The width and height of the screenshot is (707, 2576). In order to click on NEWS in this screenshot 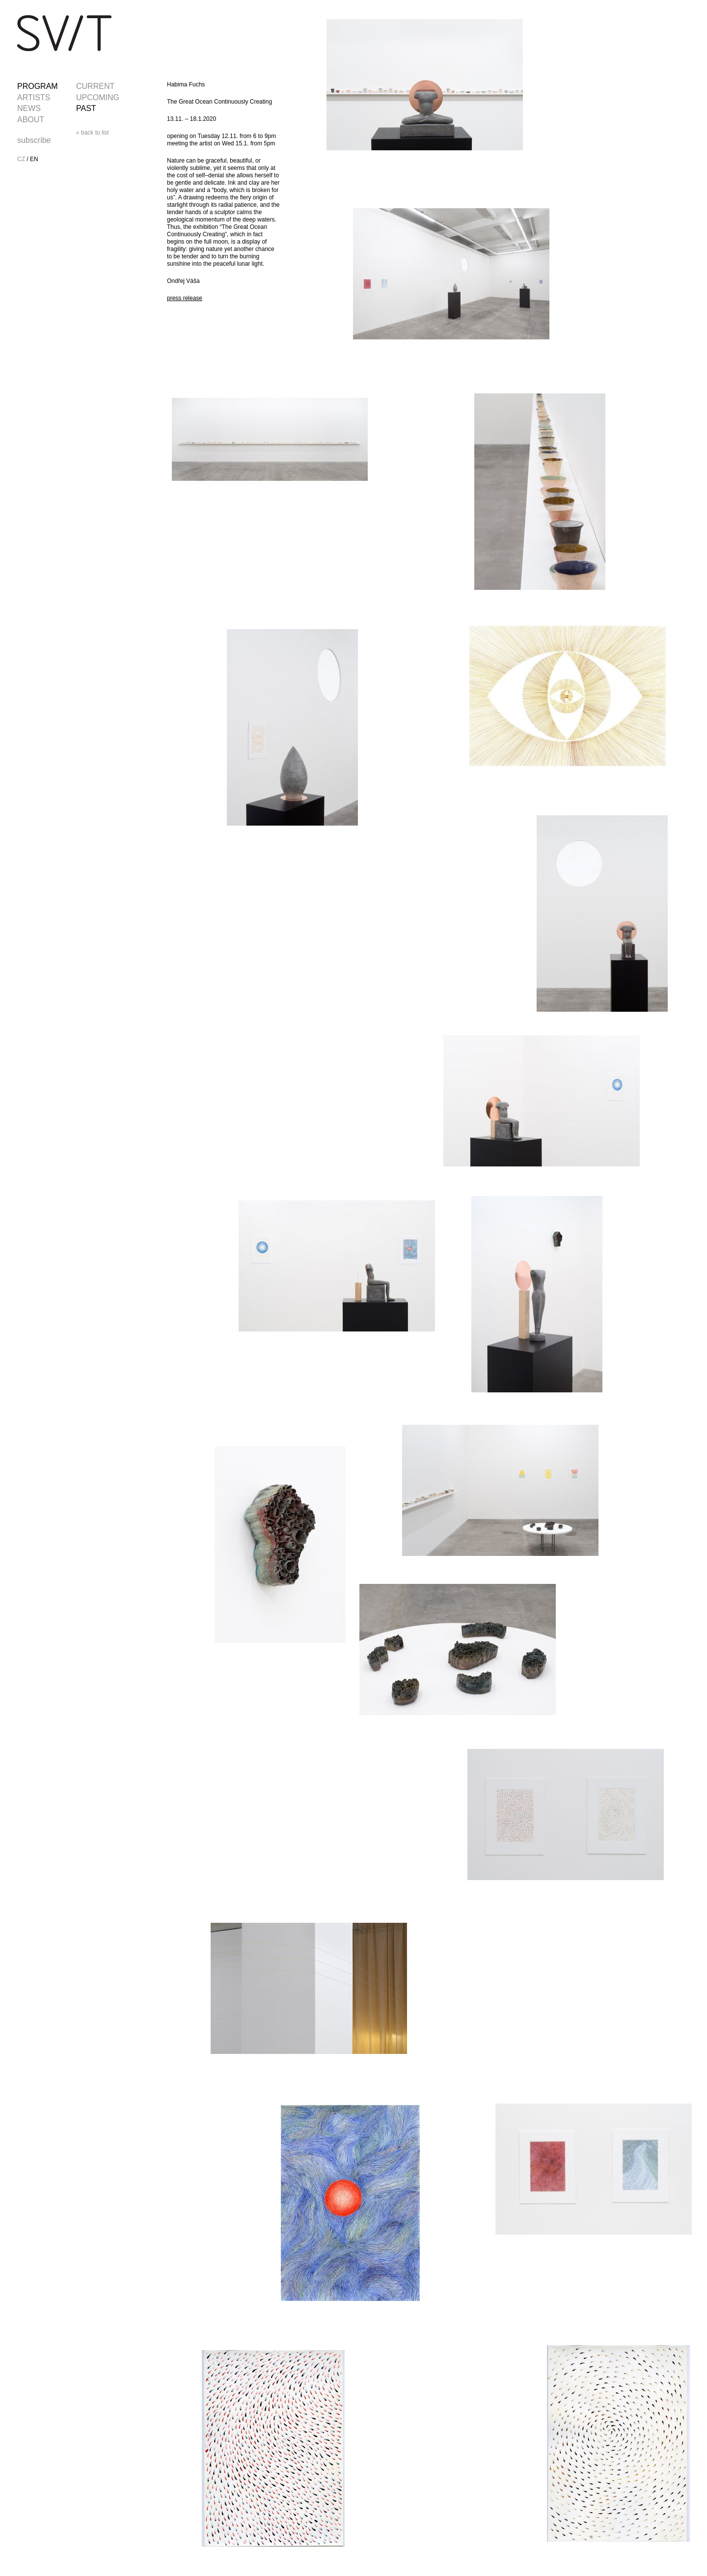, I will do `click(29, 108)`.